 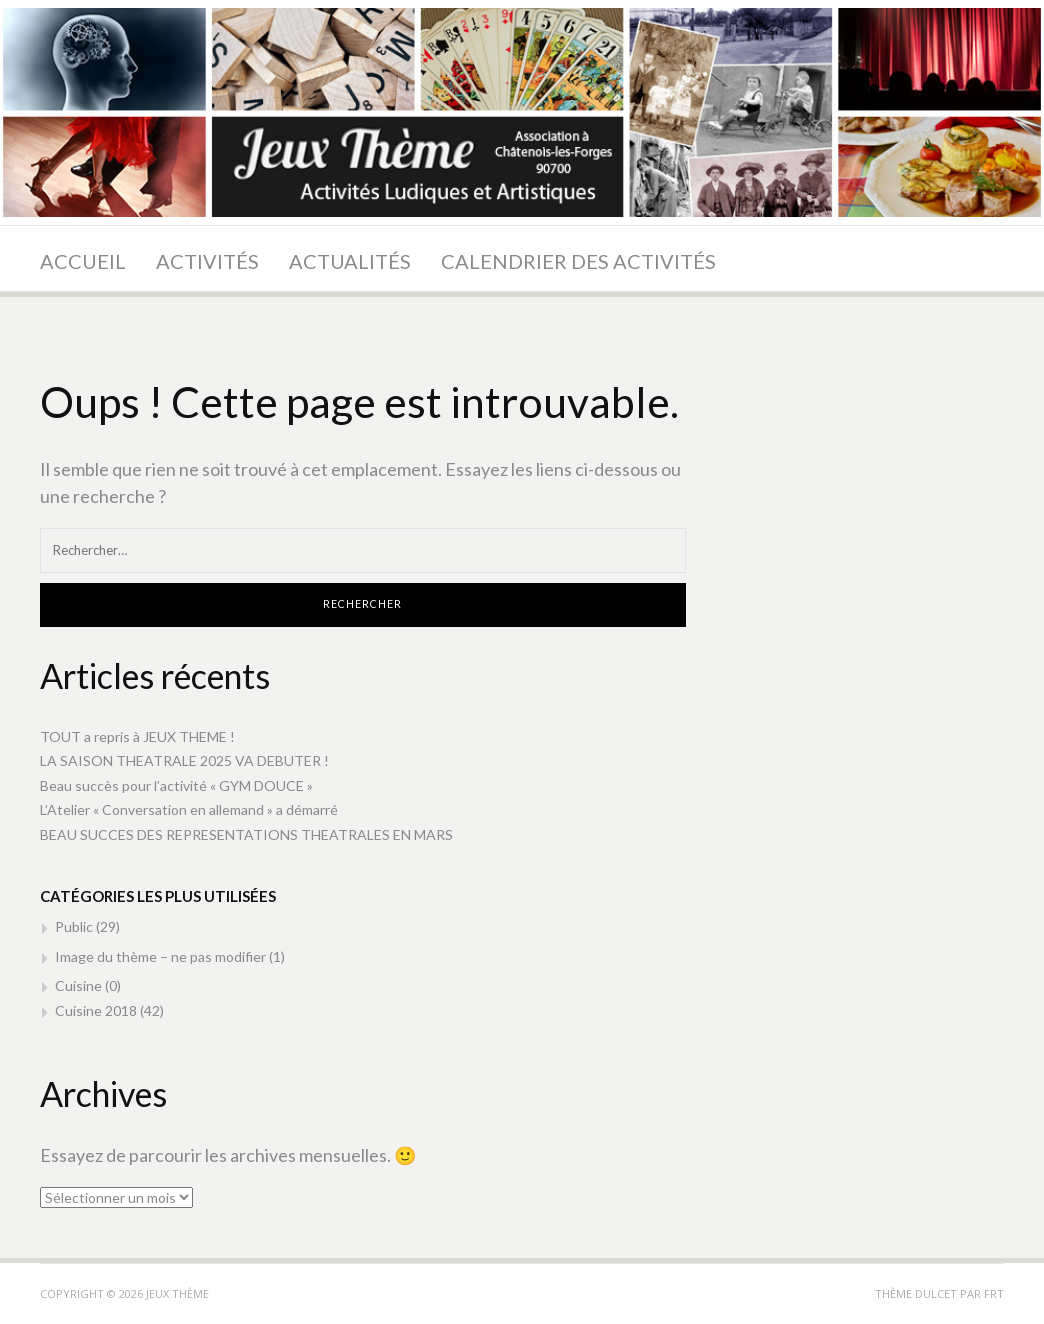 I want to click on Accueil, so click(x=83, y=261).